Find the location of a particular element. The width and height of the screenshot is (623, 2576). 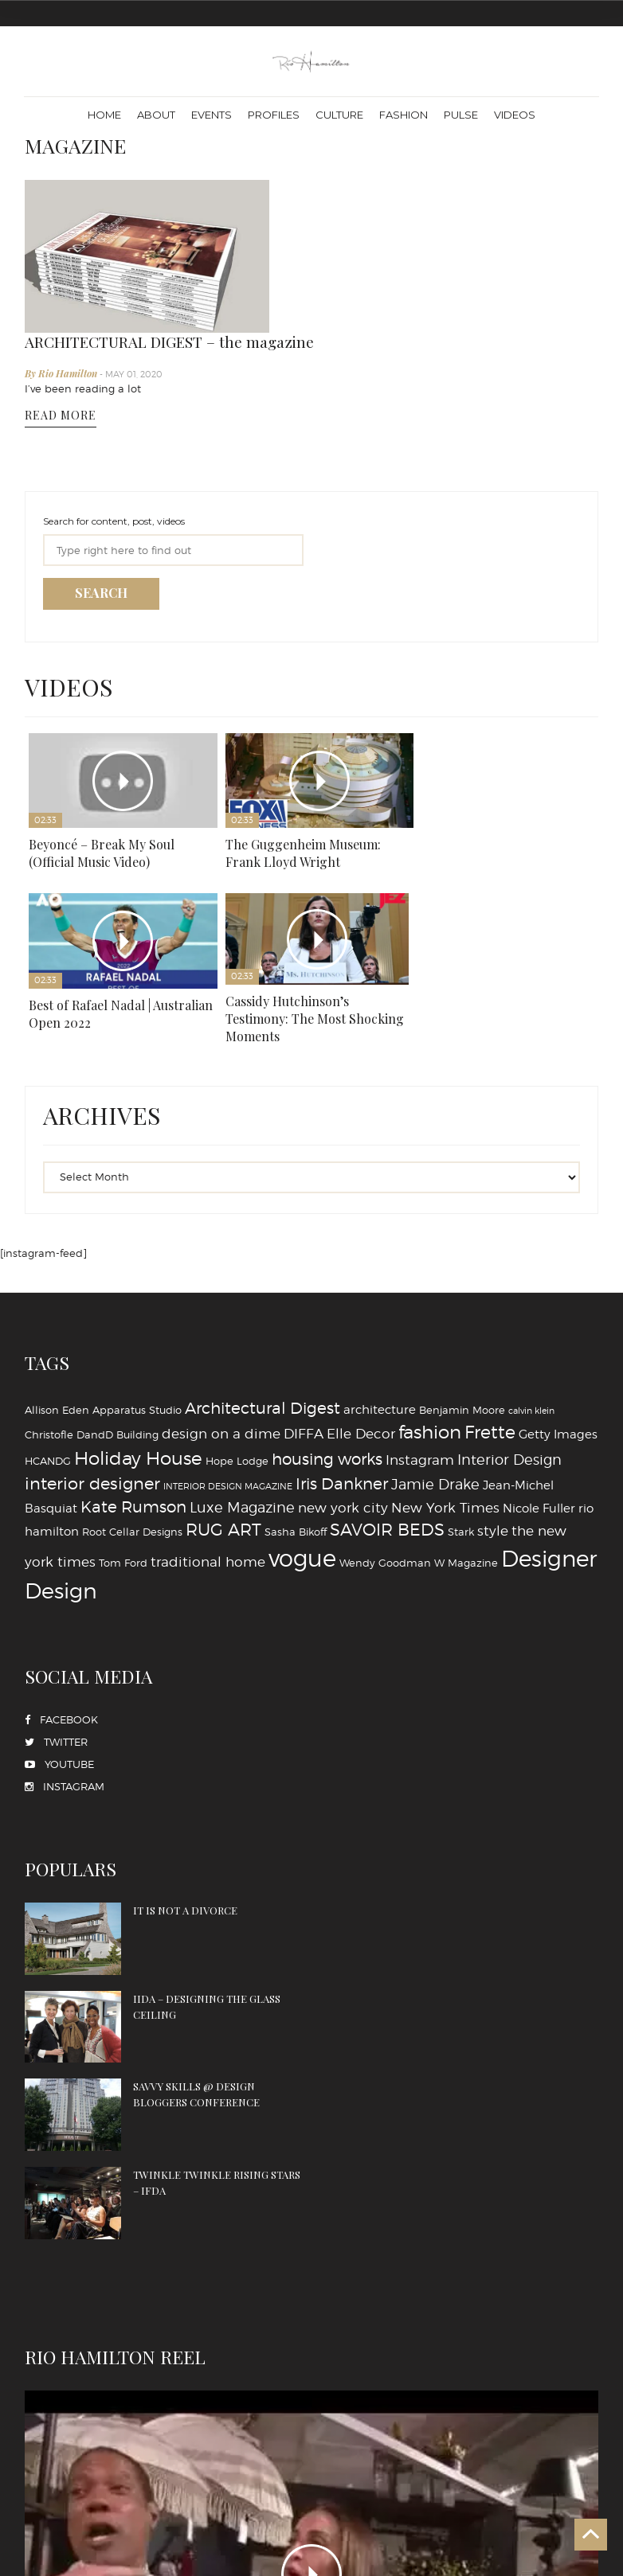

Apparatus Studio [Apparatus Studio (4 items)] is located at coordinates (137, 1289).